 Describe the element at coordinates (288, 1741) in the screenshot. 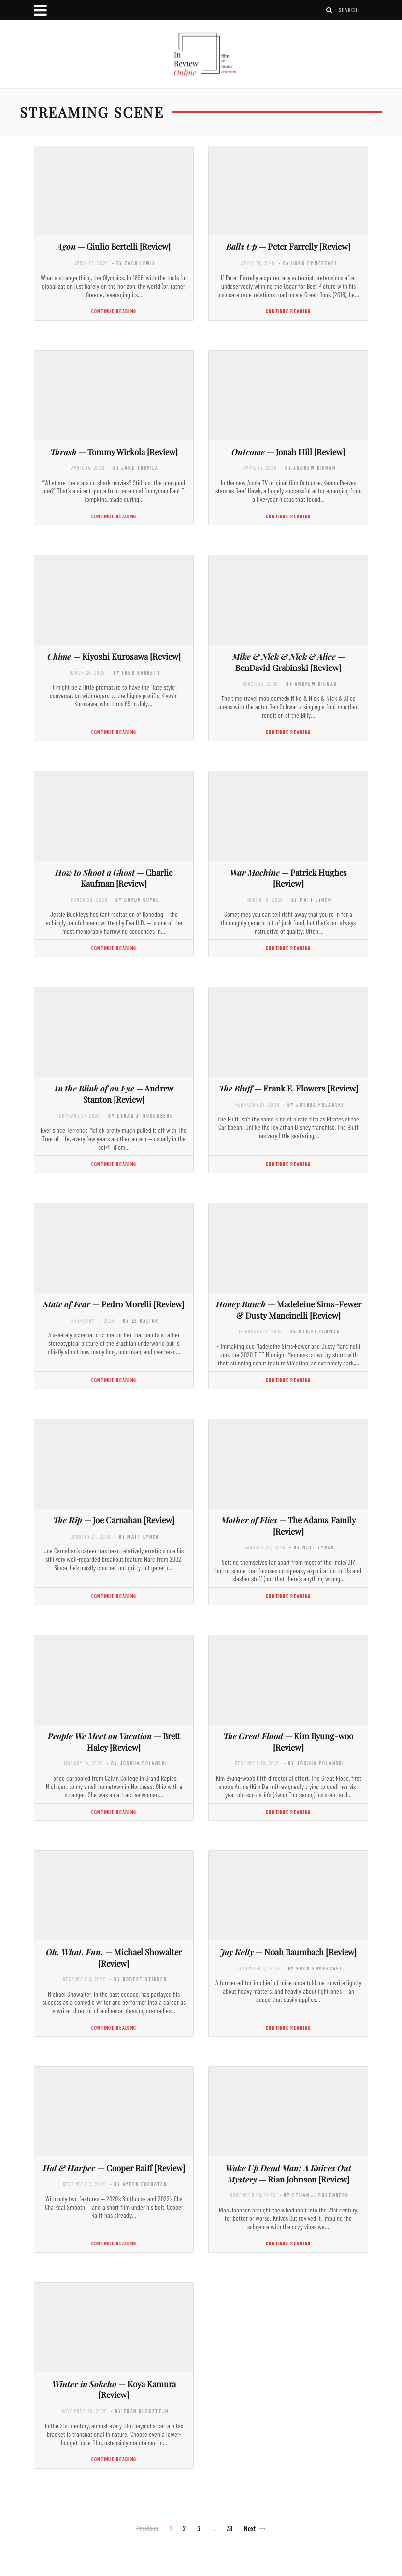

I see `— Kim Byung-woo [Review]` at that location.